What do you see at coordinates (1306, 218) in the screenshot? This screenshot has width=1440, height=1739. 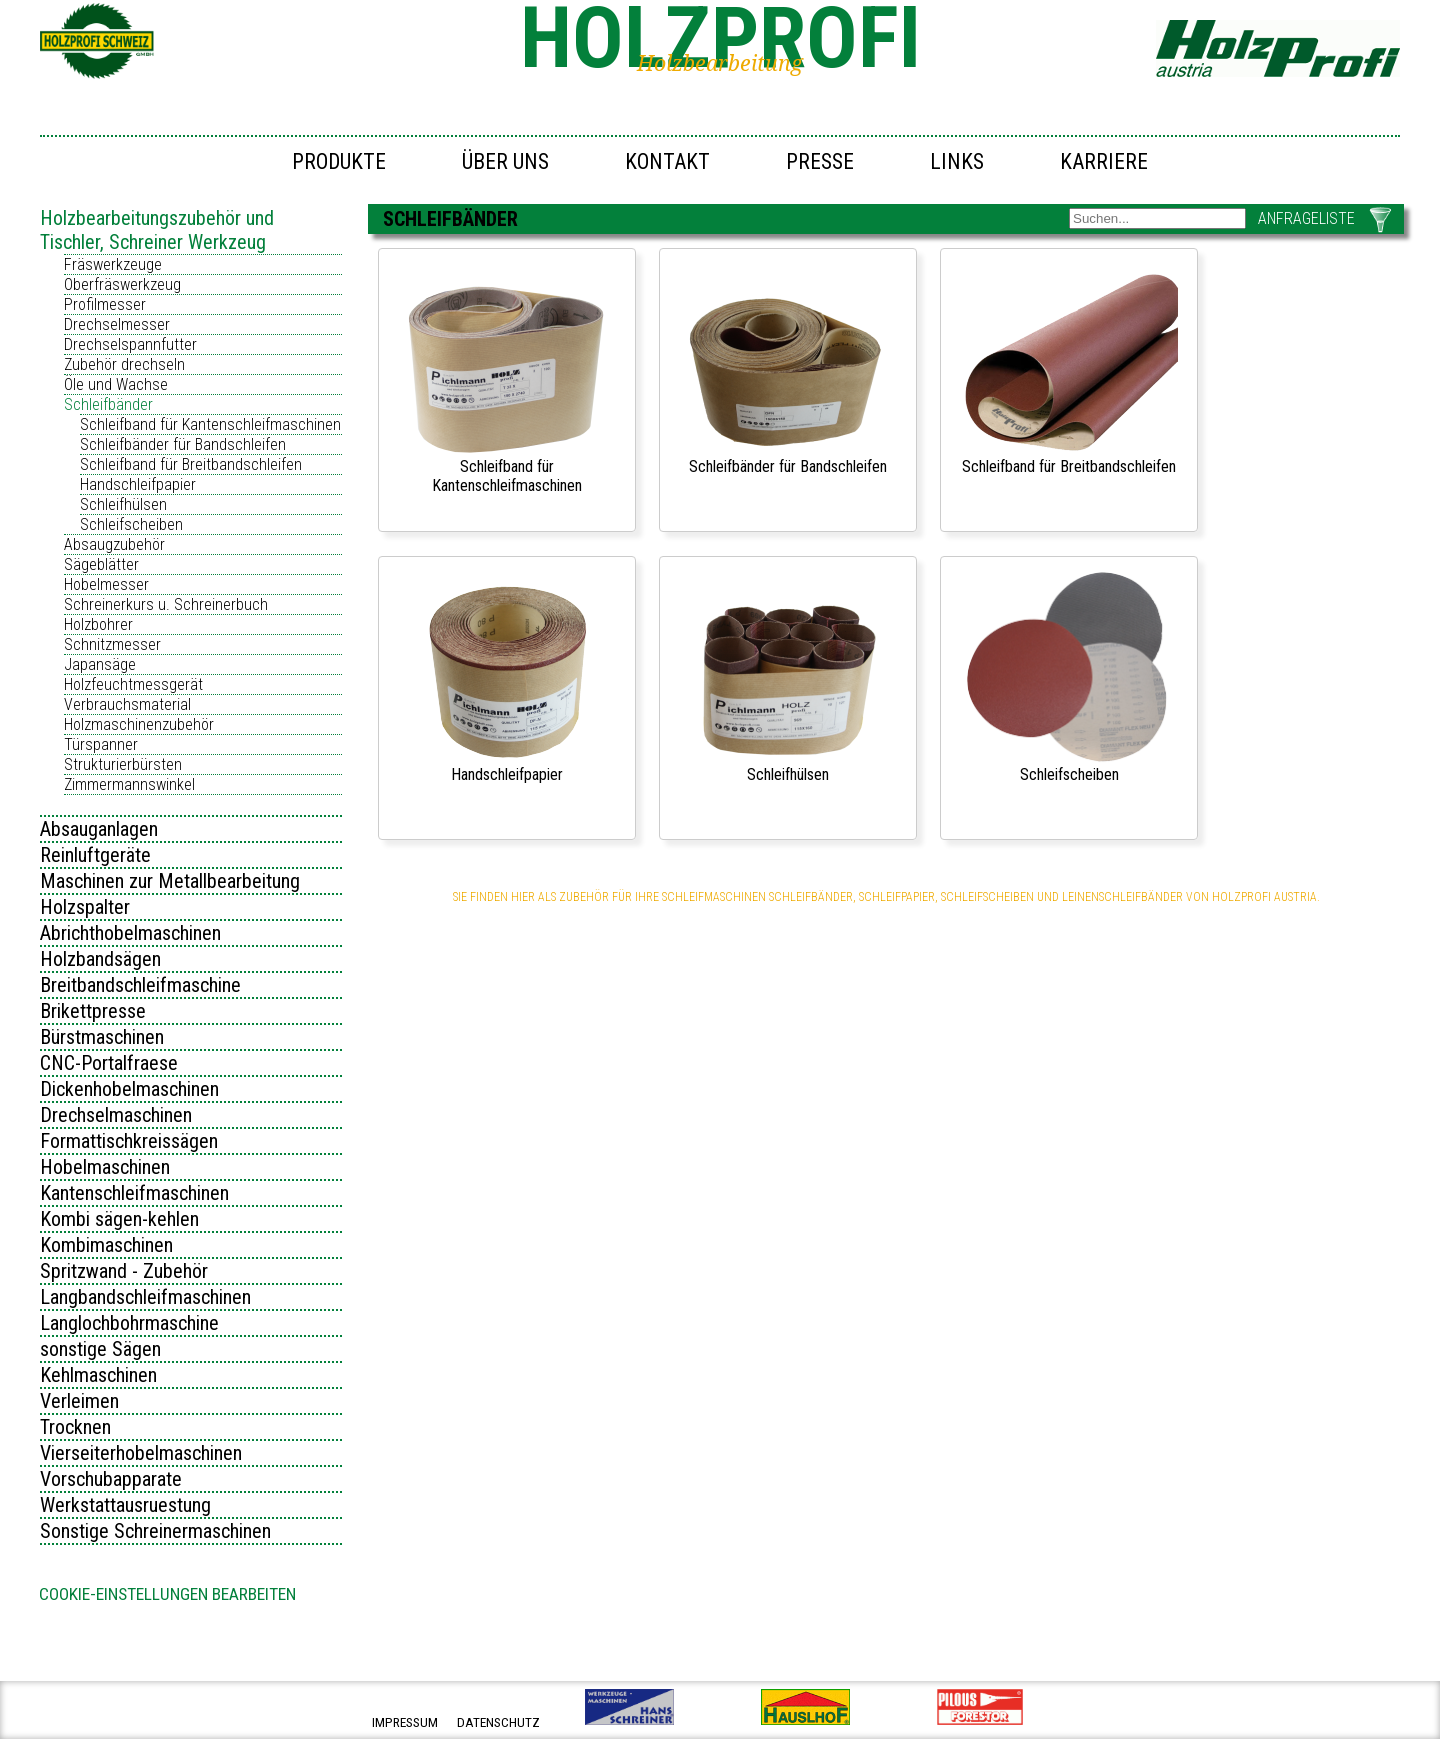 I see `ANFRAGELISTE` at bounding box center [1306, 218].